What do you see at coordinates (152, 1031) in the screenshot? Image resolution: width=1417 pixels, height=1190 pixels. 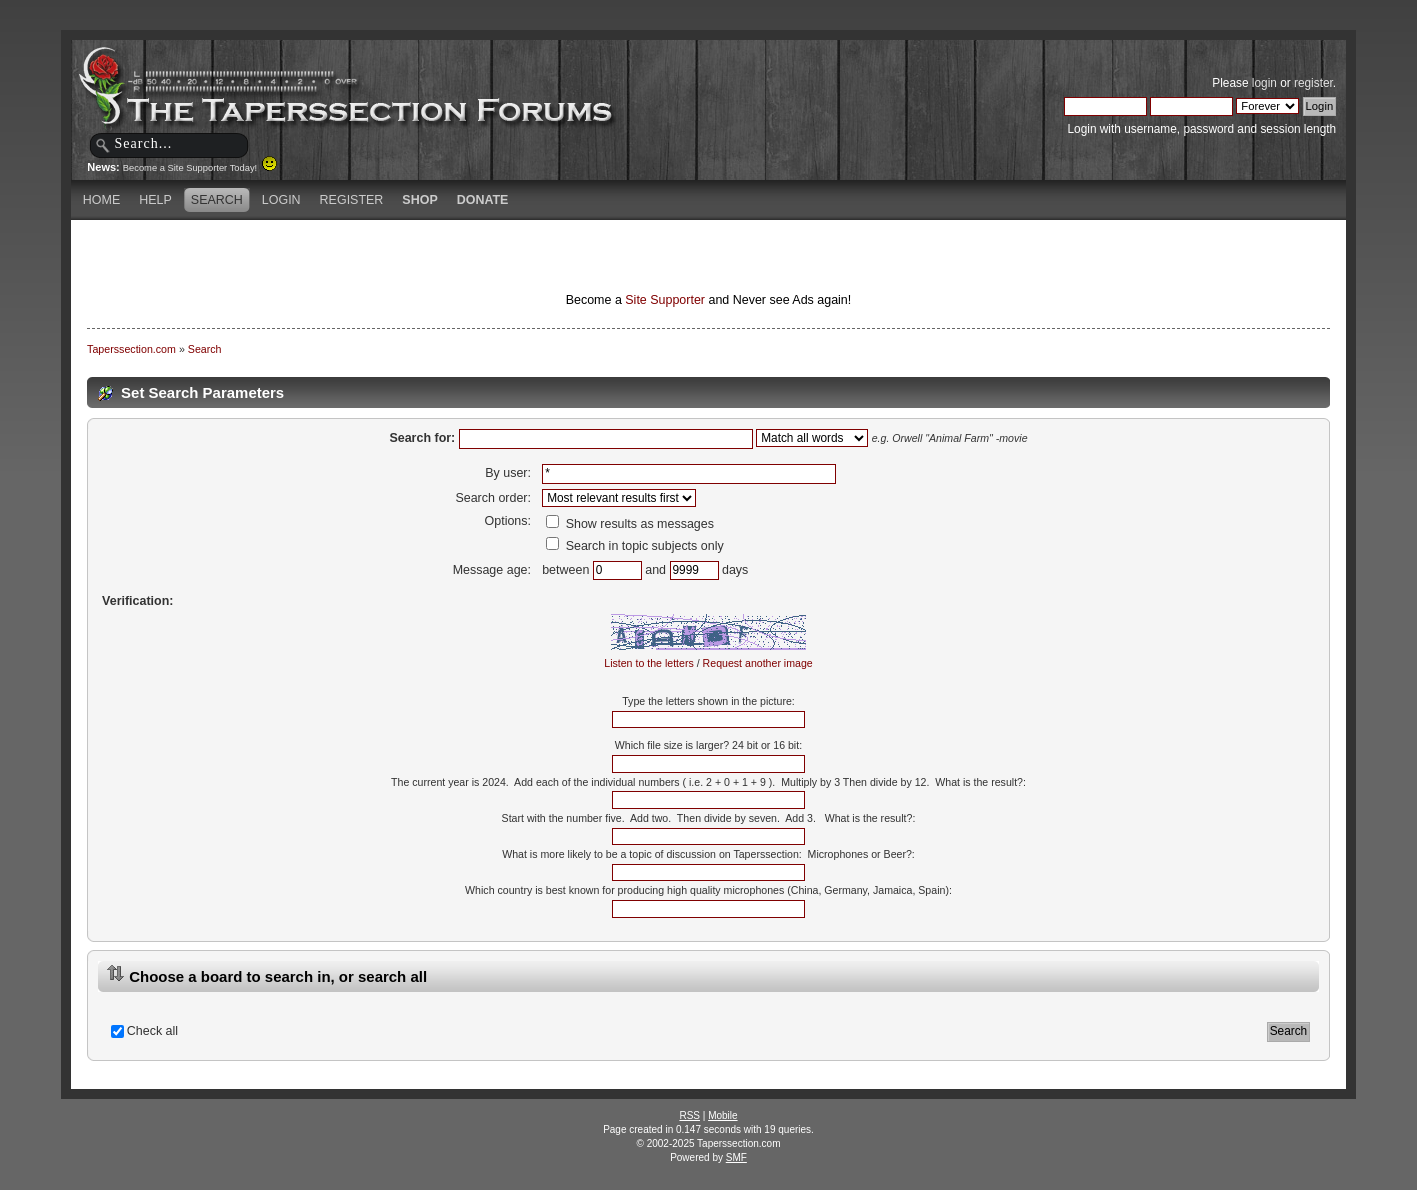 I see `Check all` at bounding box center [152, 1031].